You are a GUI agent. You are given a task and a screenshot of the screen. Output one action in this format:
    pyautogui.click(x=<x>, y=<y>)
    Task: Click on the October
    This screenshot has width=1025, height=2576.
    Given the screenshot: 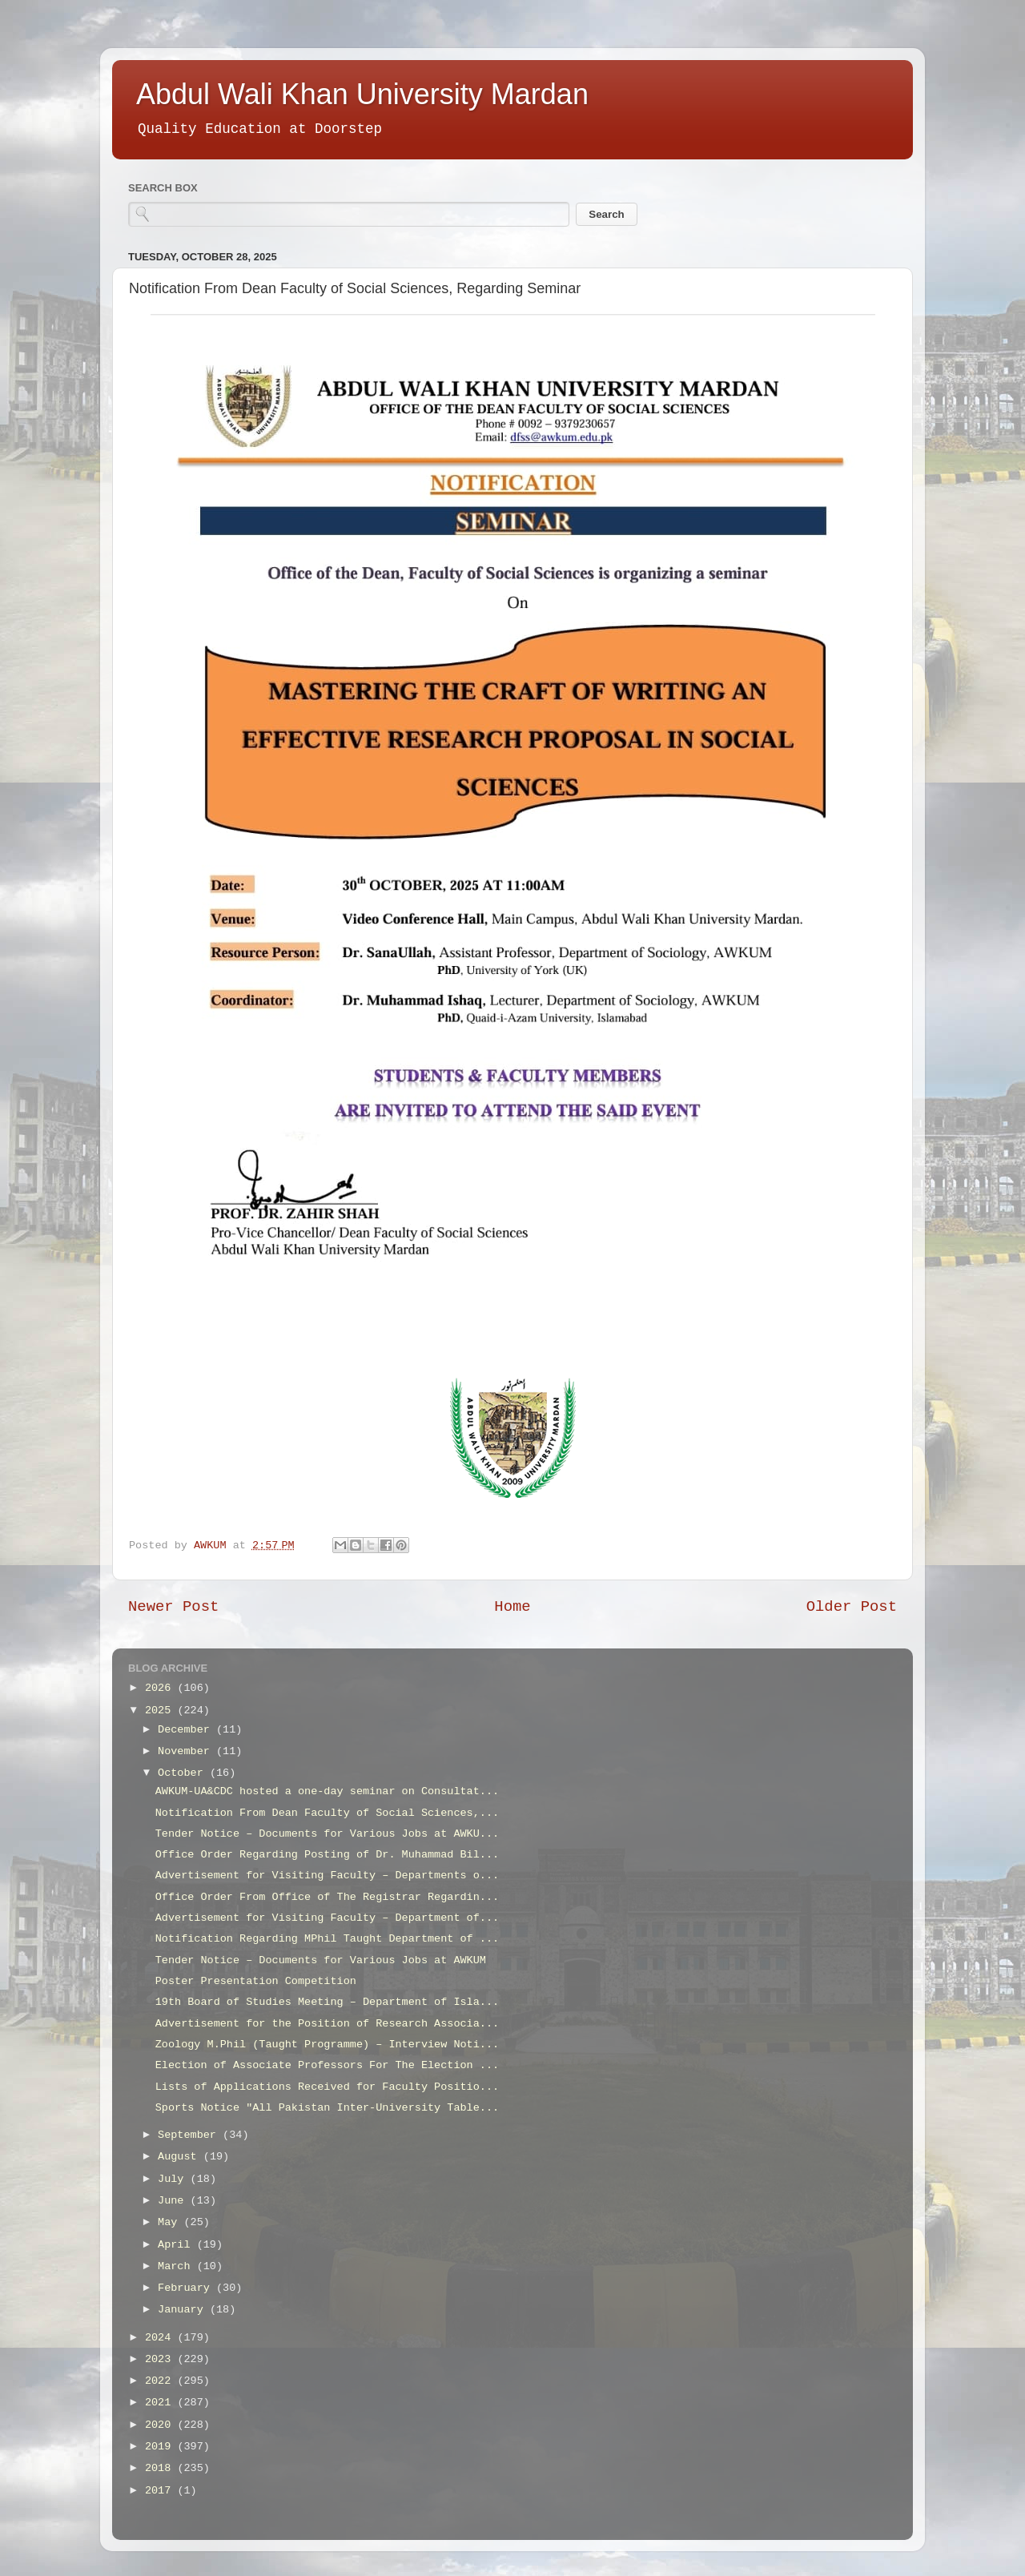 What is the action you would take?
    pyautogui.click(x=184, y=1773)
    